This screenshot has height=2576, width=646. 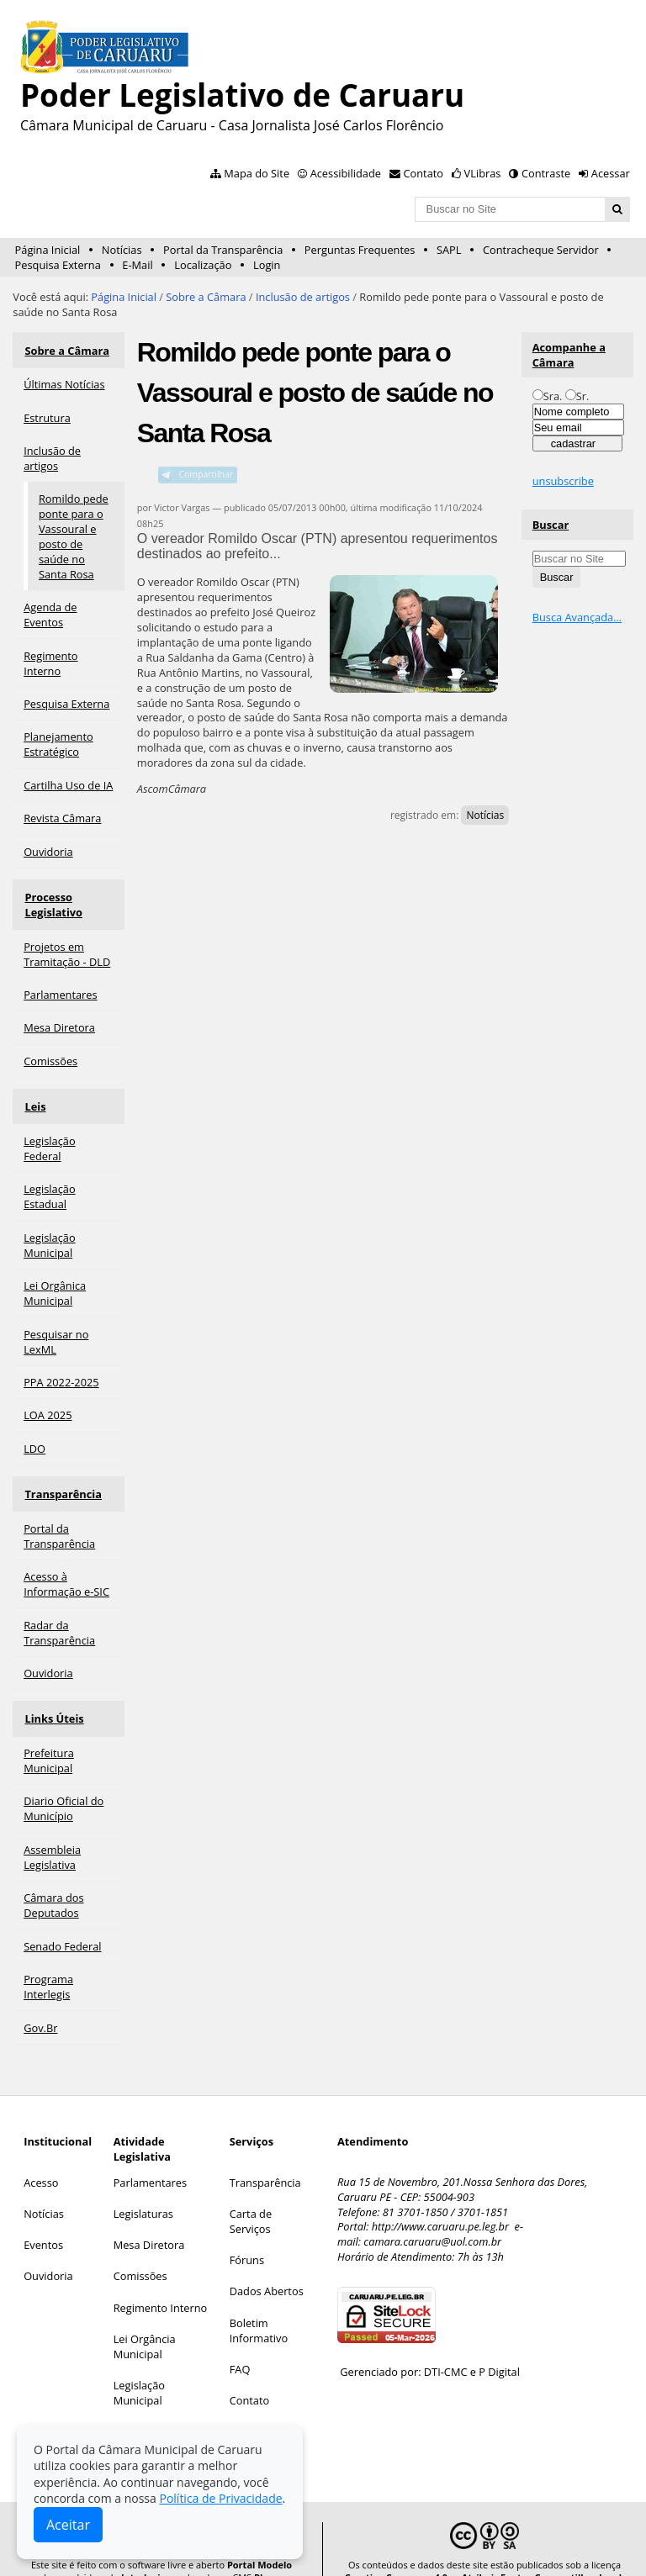 What do you see at coordinates (482, 173) in the screenshot?
I see `VLibras` at bounding box center [482, 173].